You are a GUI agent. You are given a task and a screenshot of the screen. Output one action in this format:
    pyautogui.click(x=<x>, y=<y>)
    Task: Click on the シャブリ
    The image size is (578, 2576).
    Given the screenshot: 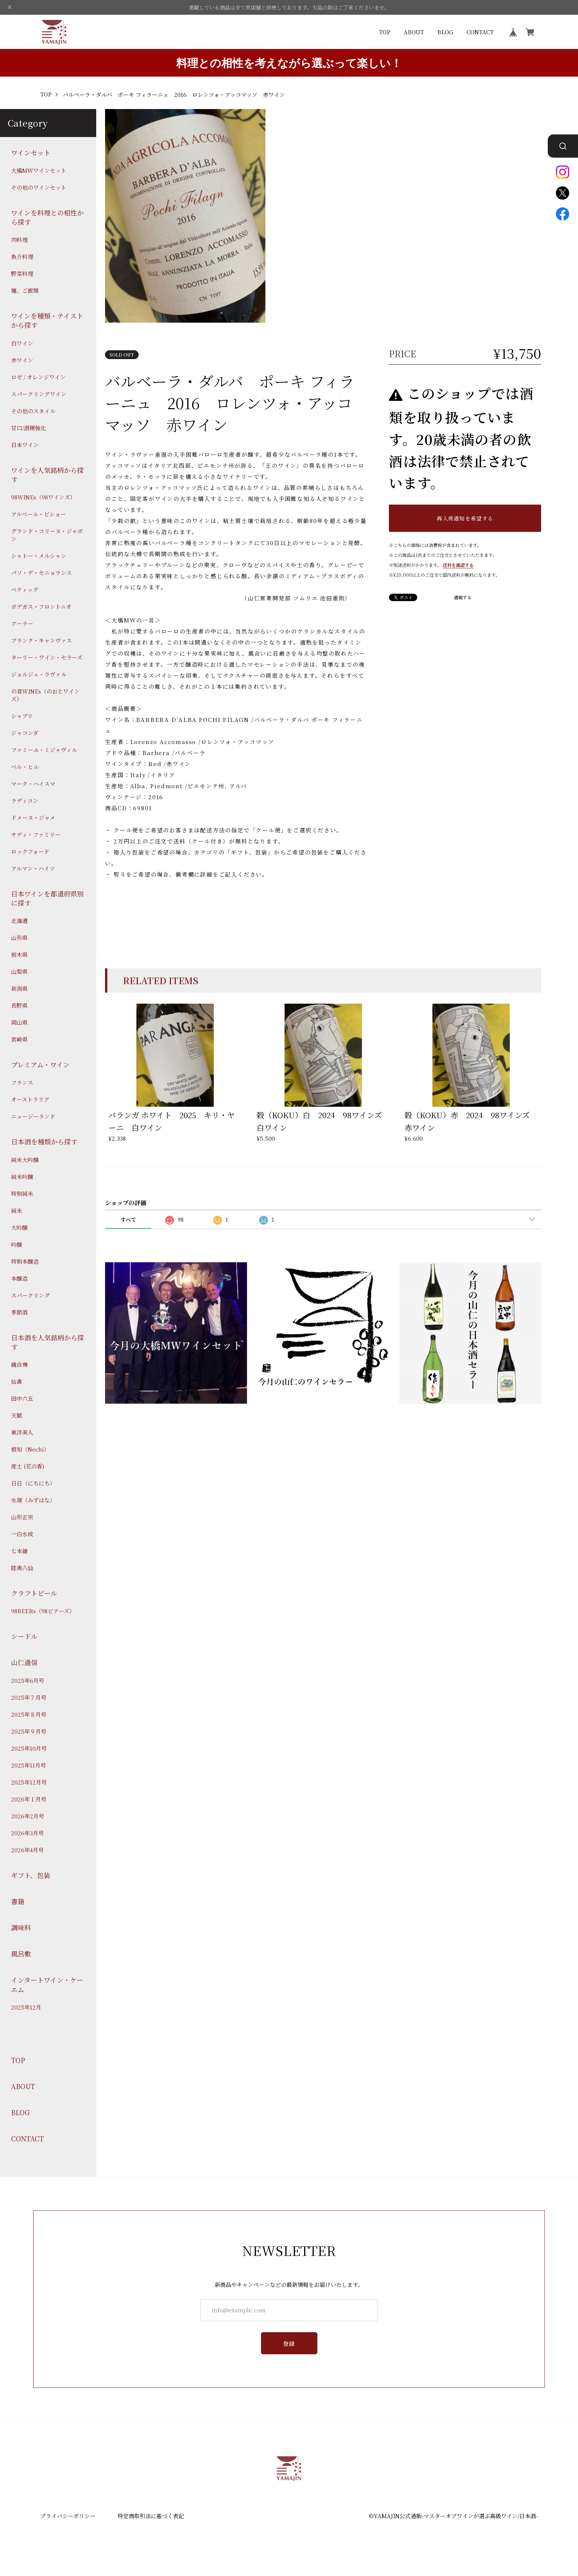 What is the action you would take?
    pyautogui.click(x=22, y=716)
    